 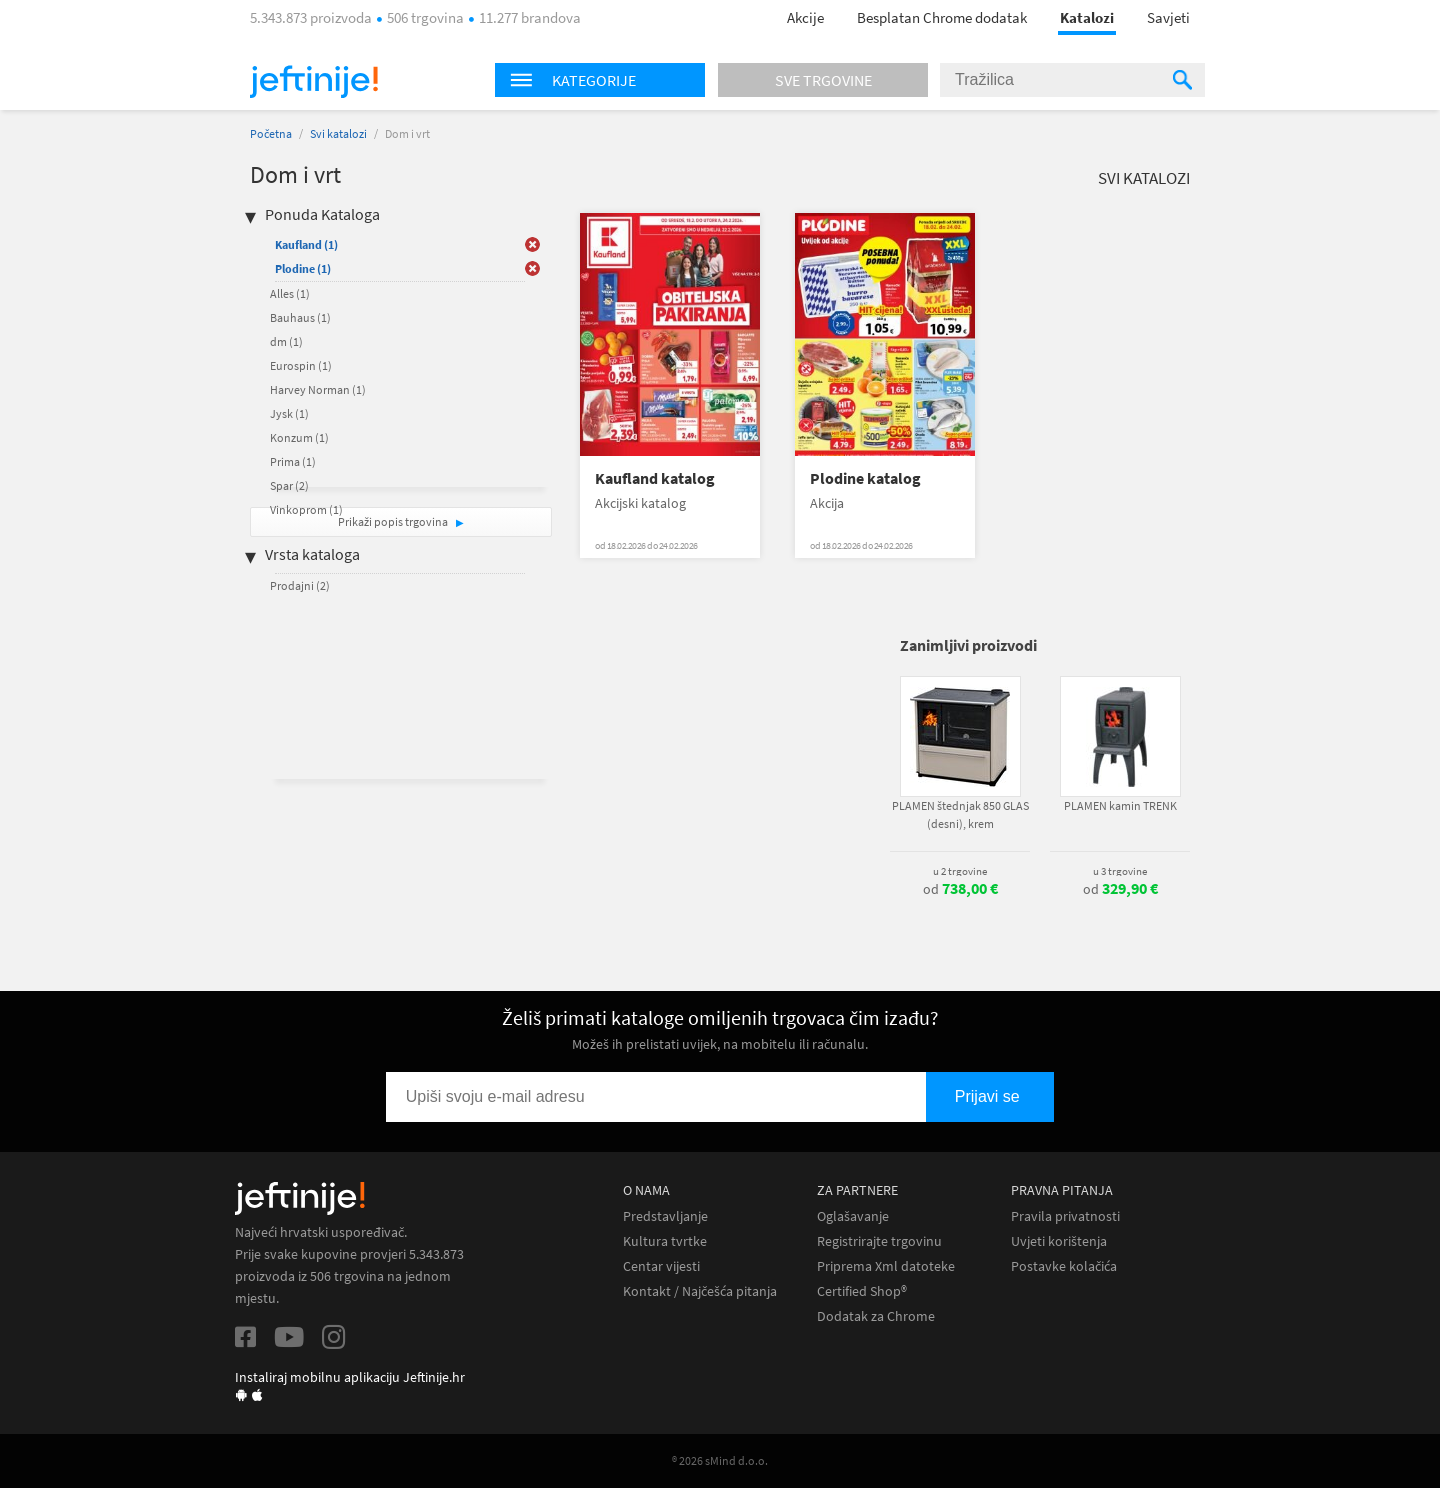 I want to click on Plodine, so click(x=303, y=268).